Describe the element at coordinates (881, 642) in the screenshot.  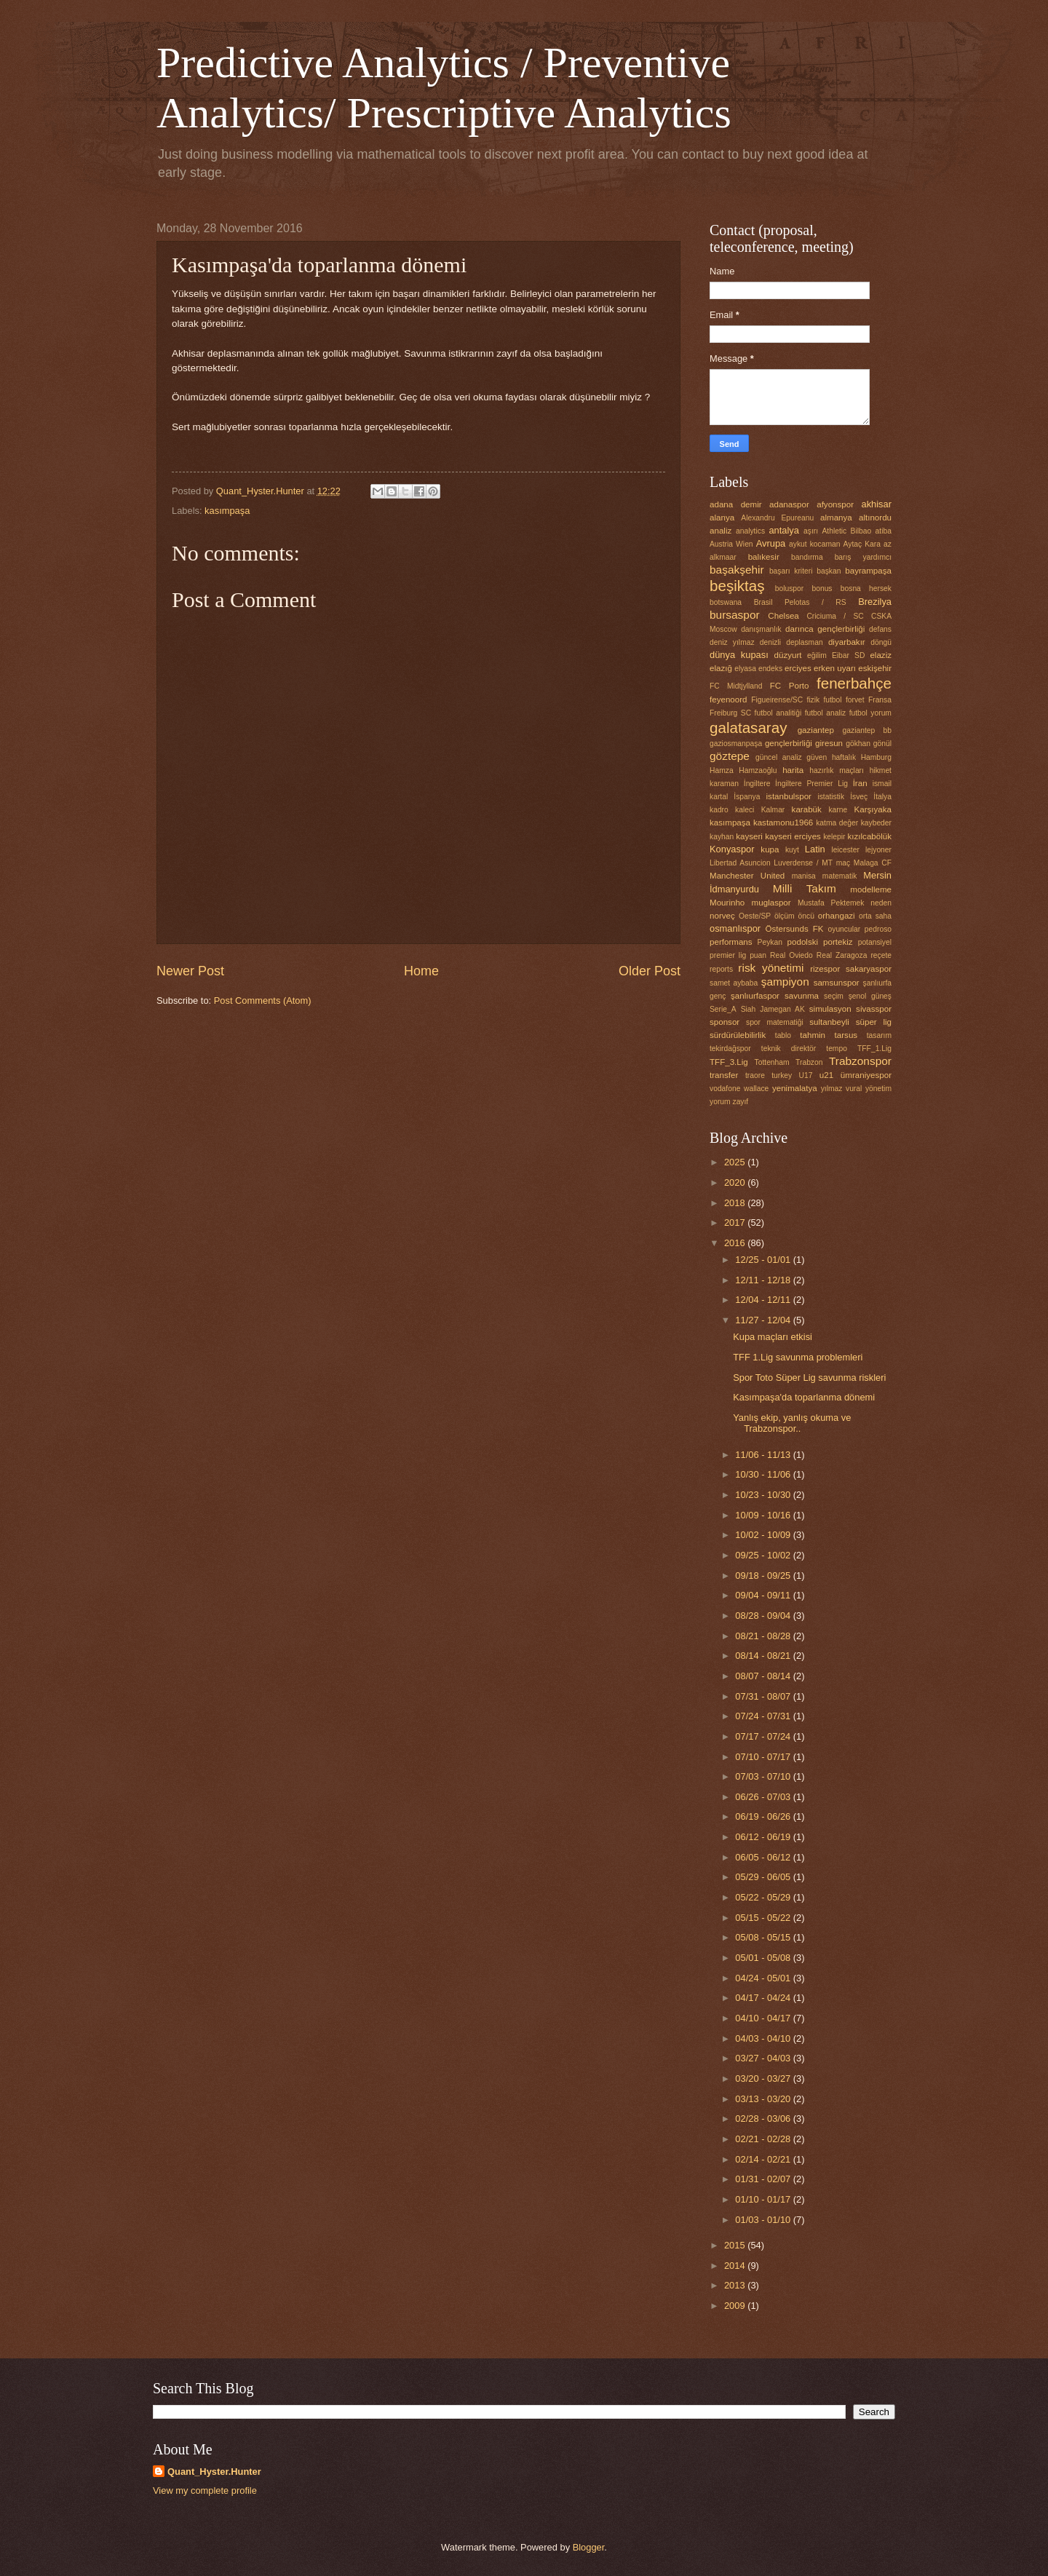
I see `döngü` at that location.